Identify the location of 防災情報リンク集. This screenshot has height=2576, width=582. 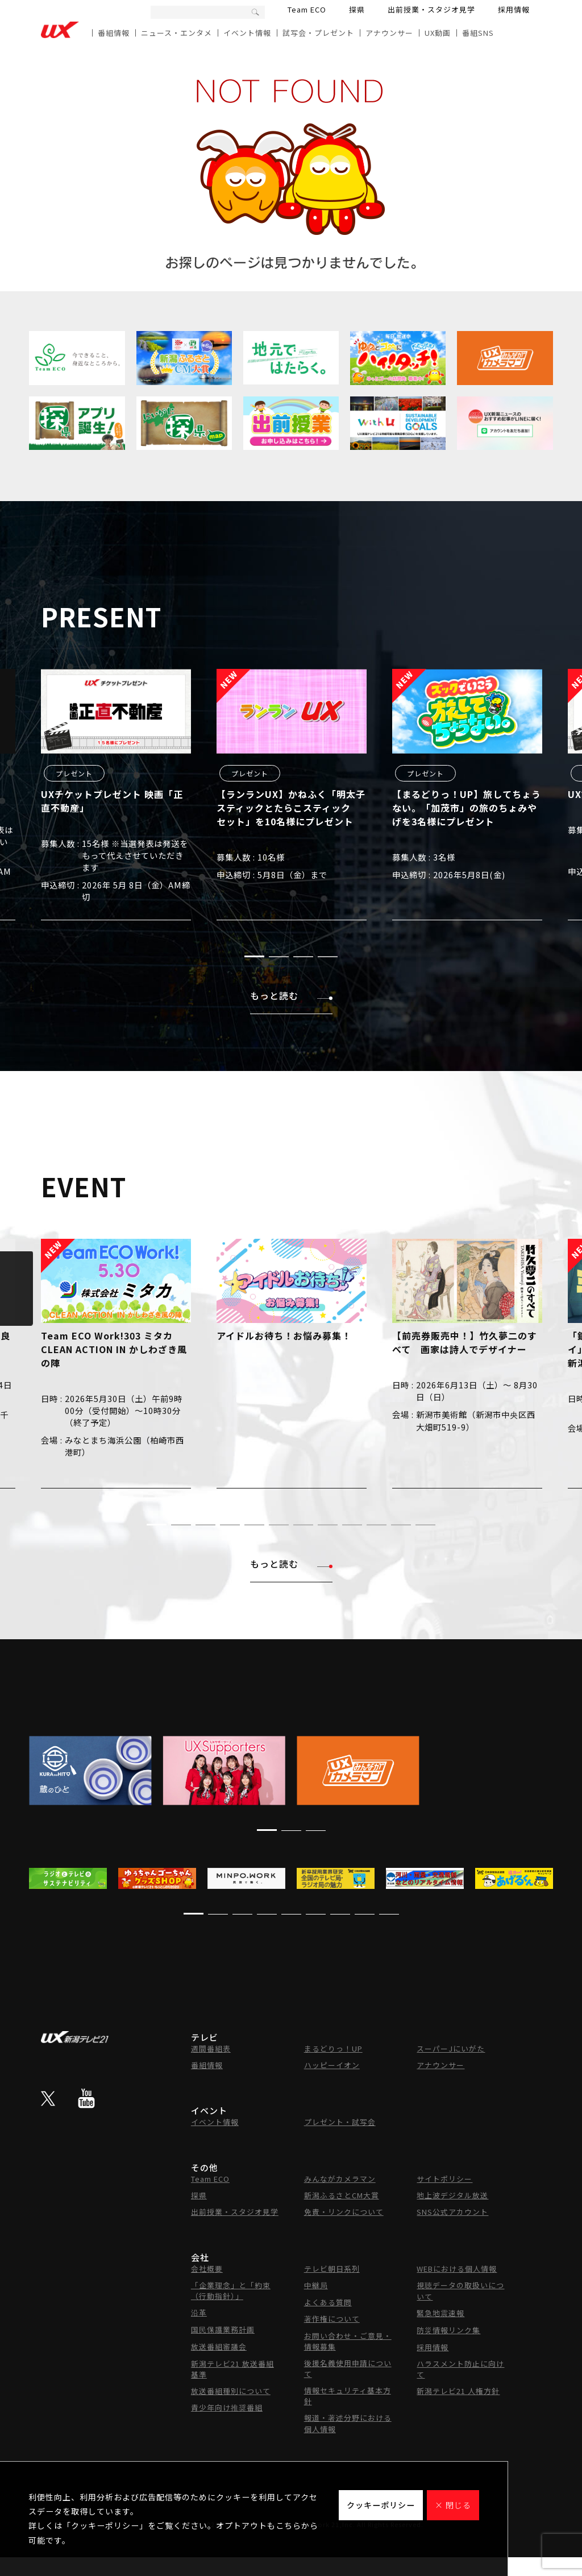
(448, 2330).